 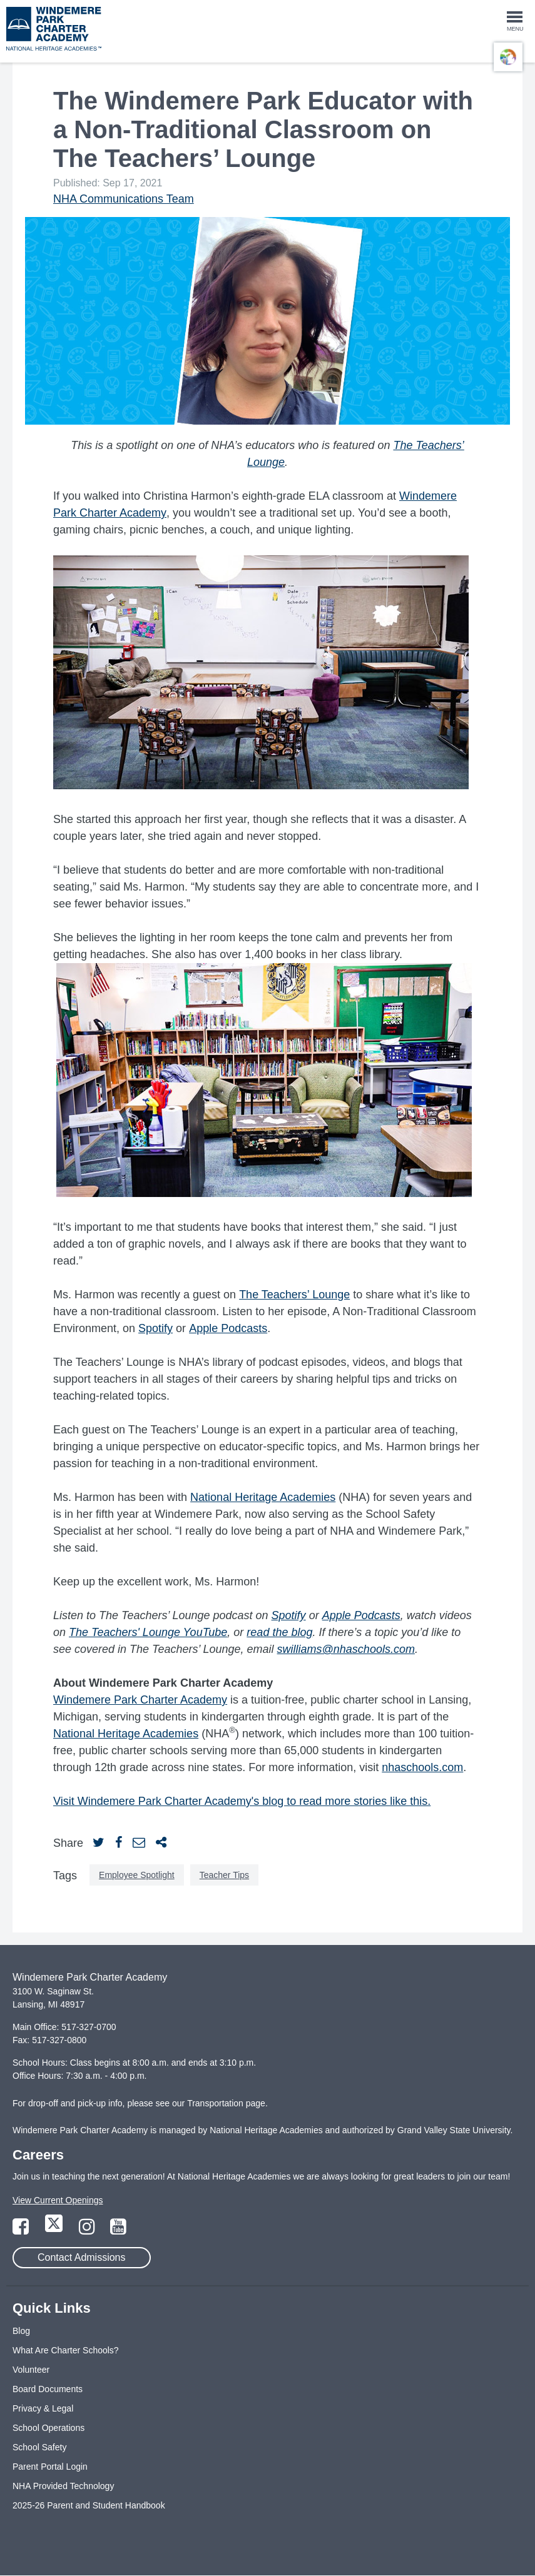 I want to click on nhaschools.com, so click(x=422, y=1767).